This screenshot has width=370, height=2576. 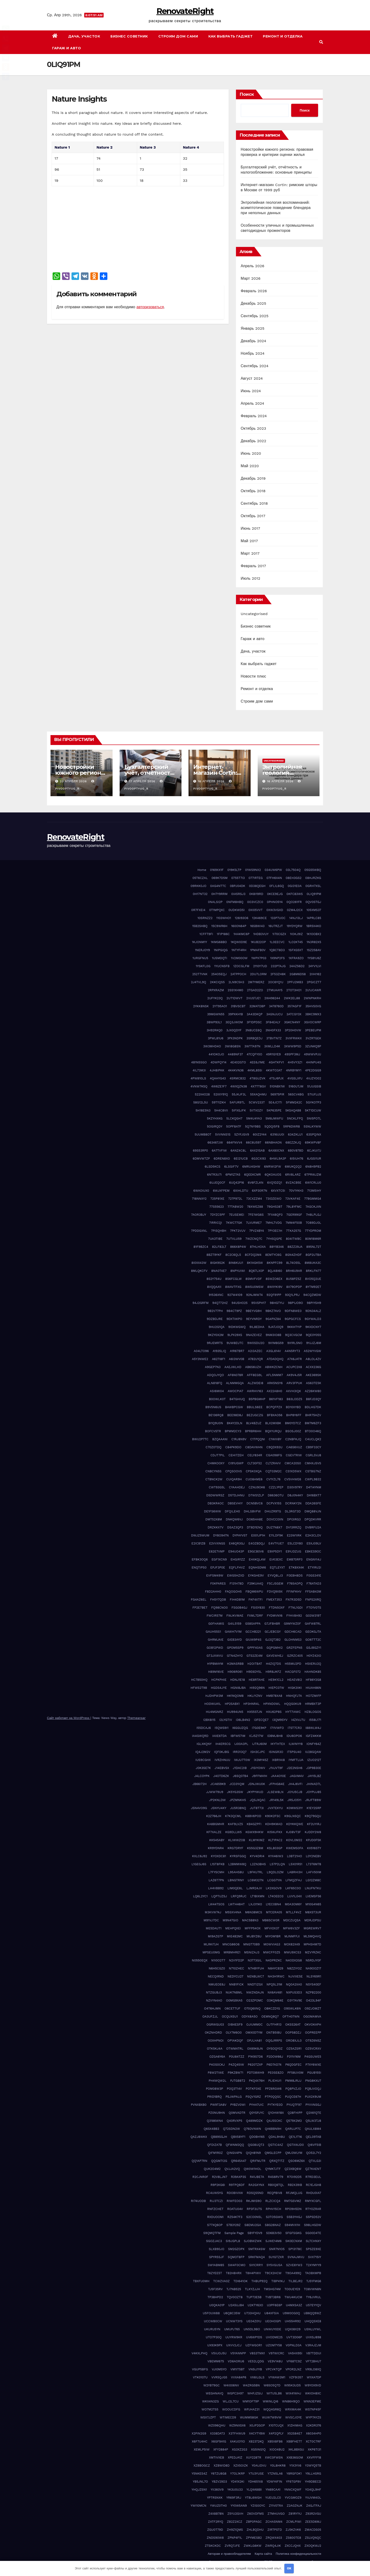 I want to click on K8BV6POD, so click(x=253, y=1816).